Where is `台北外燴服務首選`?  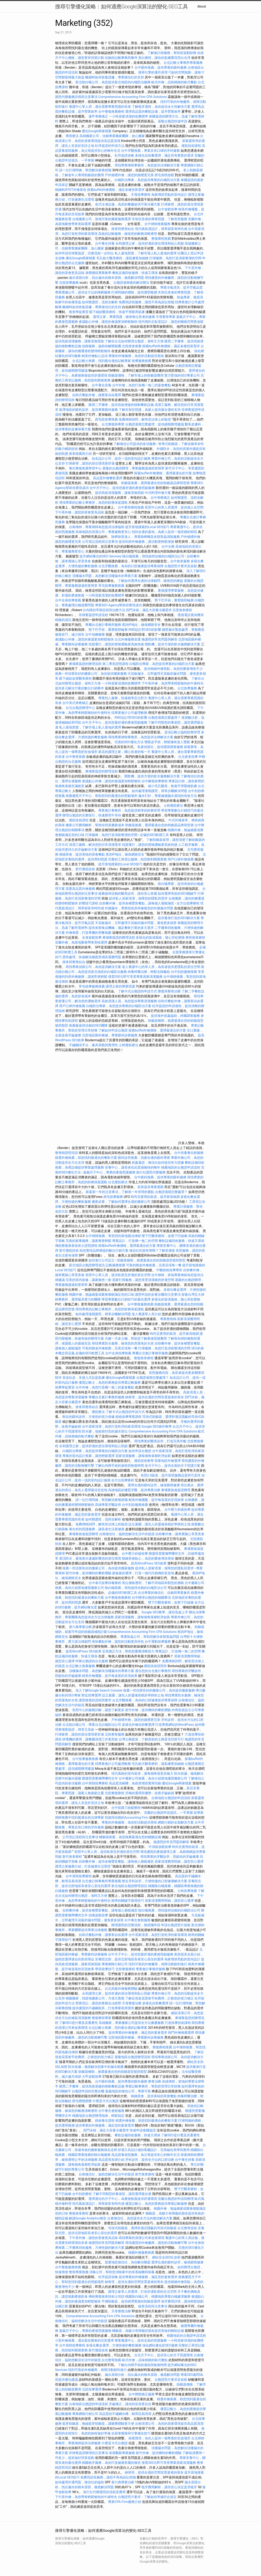 台北外燴服務首選 is located at coordinates (128, 639).